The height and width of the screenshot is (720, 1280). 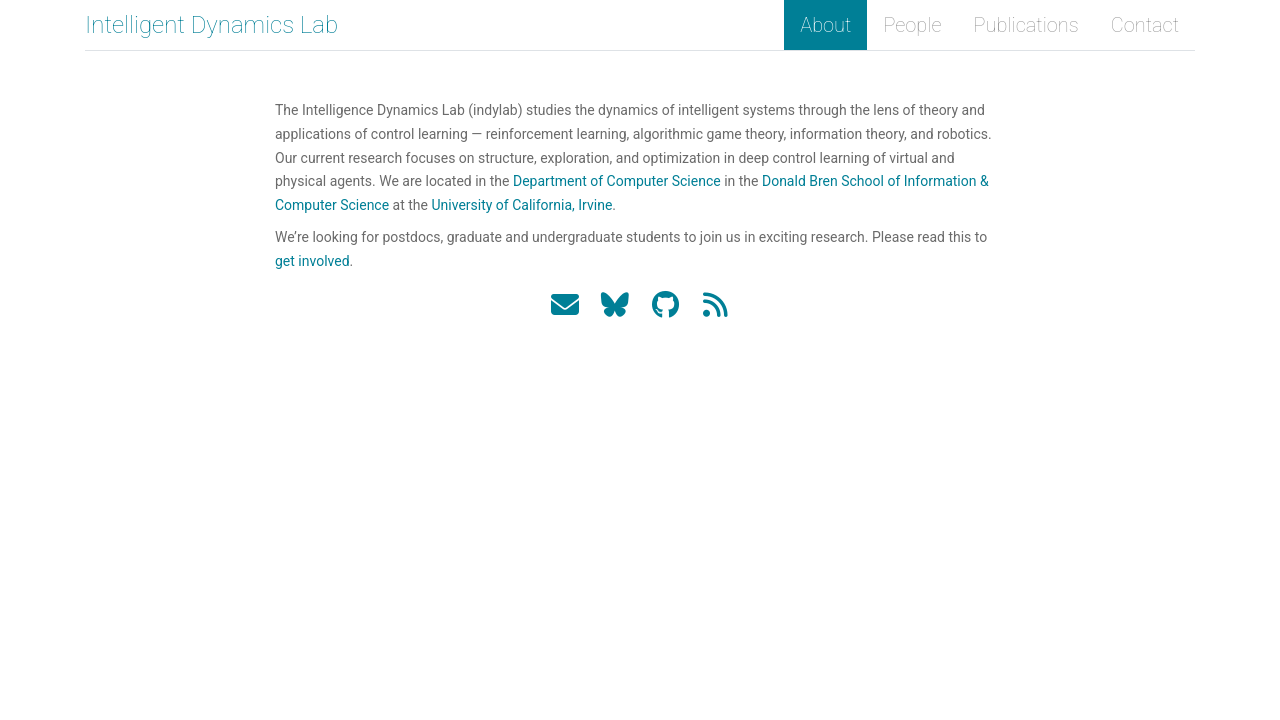 I want to click on get involved, so click(x=312, y=261).